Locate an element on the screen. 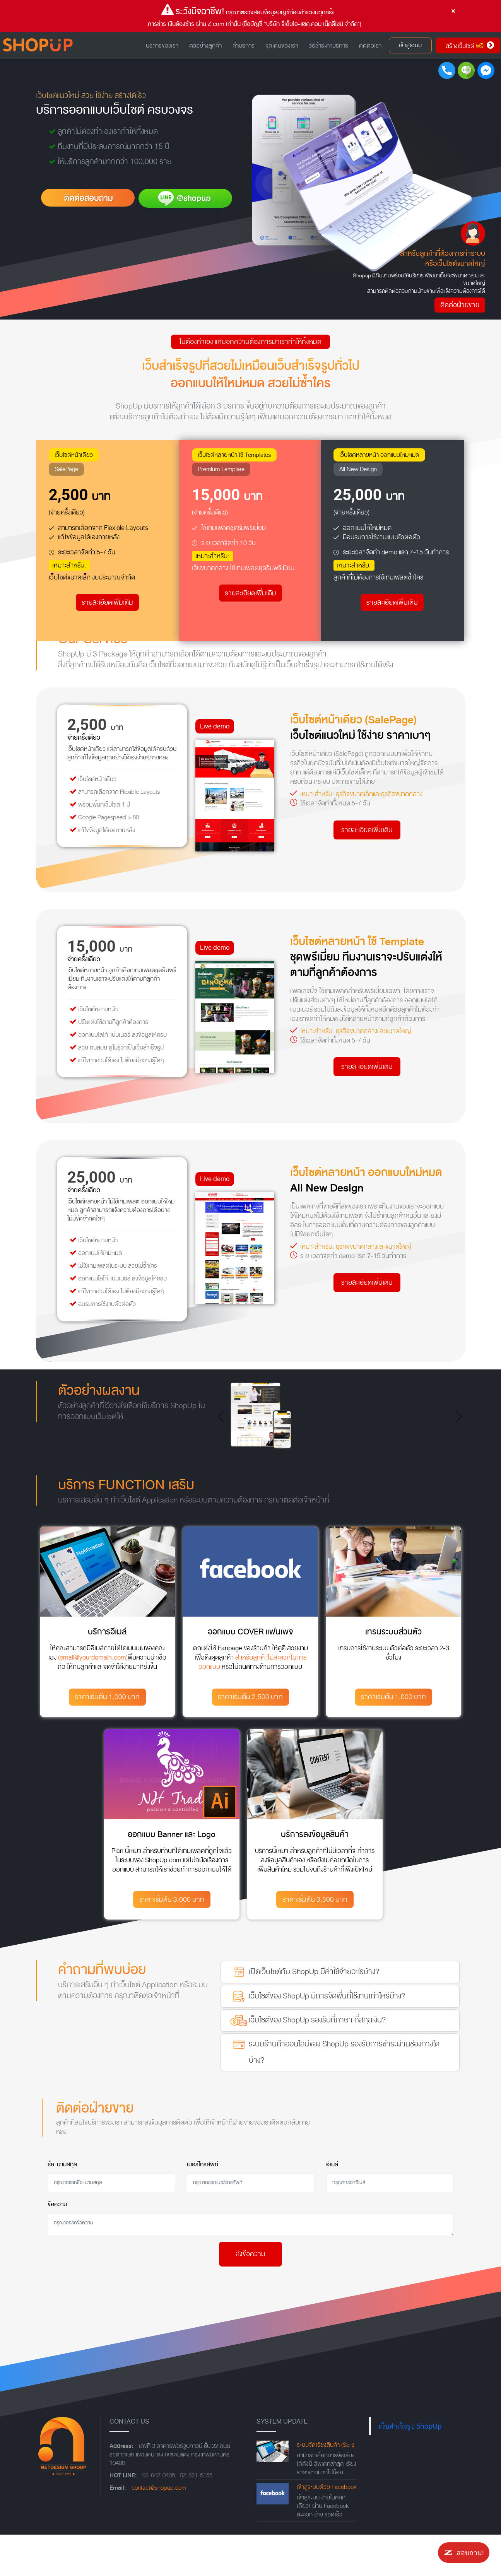 This screenshot has width=501, height=2576. ข้อความ is located at coordinates (57, 2204).